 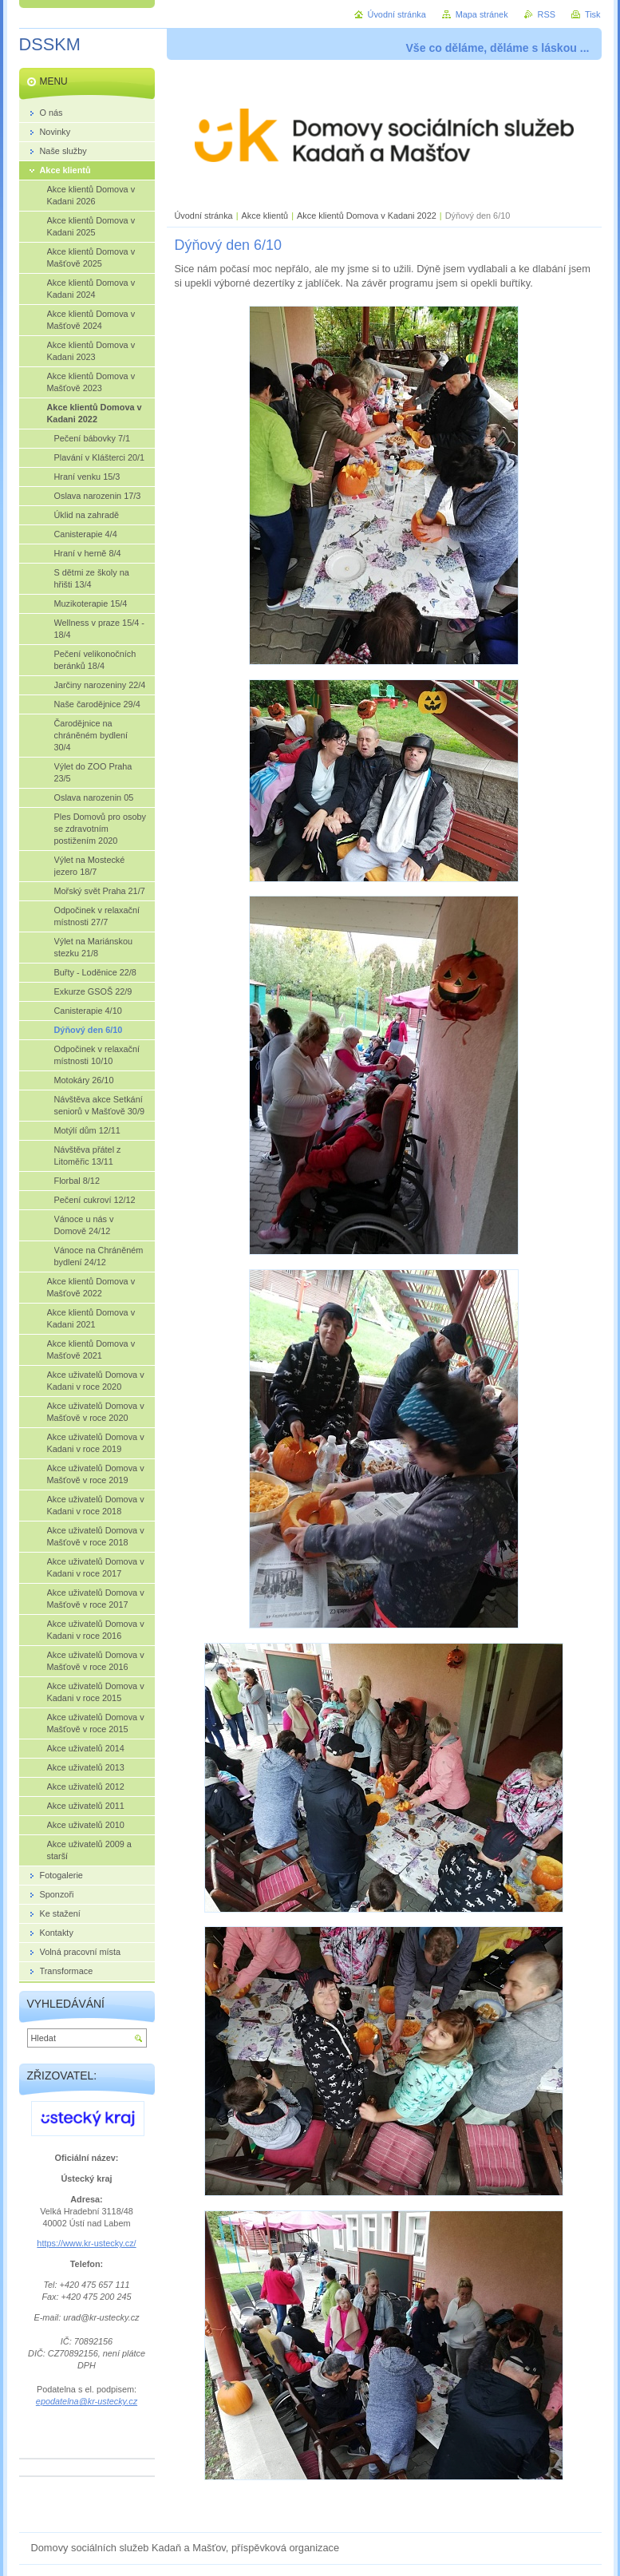 What do you see at coordinates (366, 215) in the screenshot?
I see `Akce klientů Domova v Kadani 2022` at bounding box center [366, 215].